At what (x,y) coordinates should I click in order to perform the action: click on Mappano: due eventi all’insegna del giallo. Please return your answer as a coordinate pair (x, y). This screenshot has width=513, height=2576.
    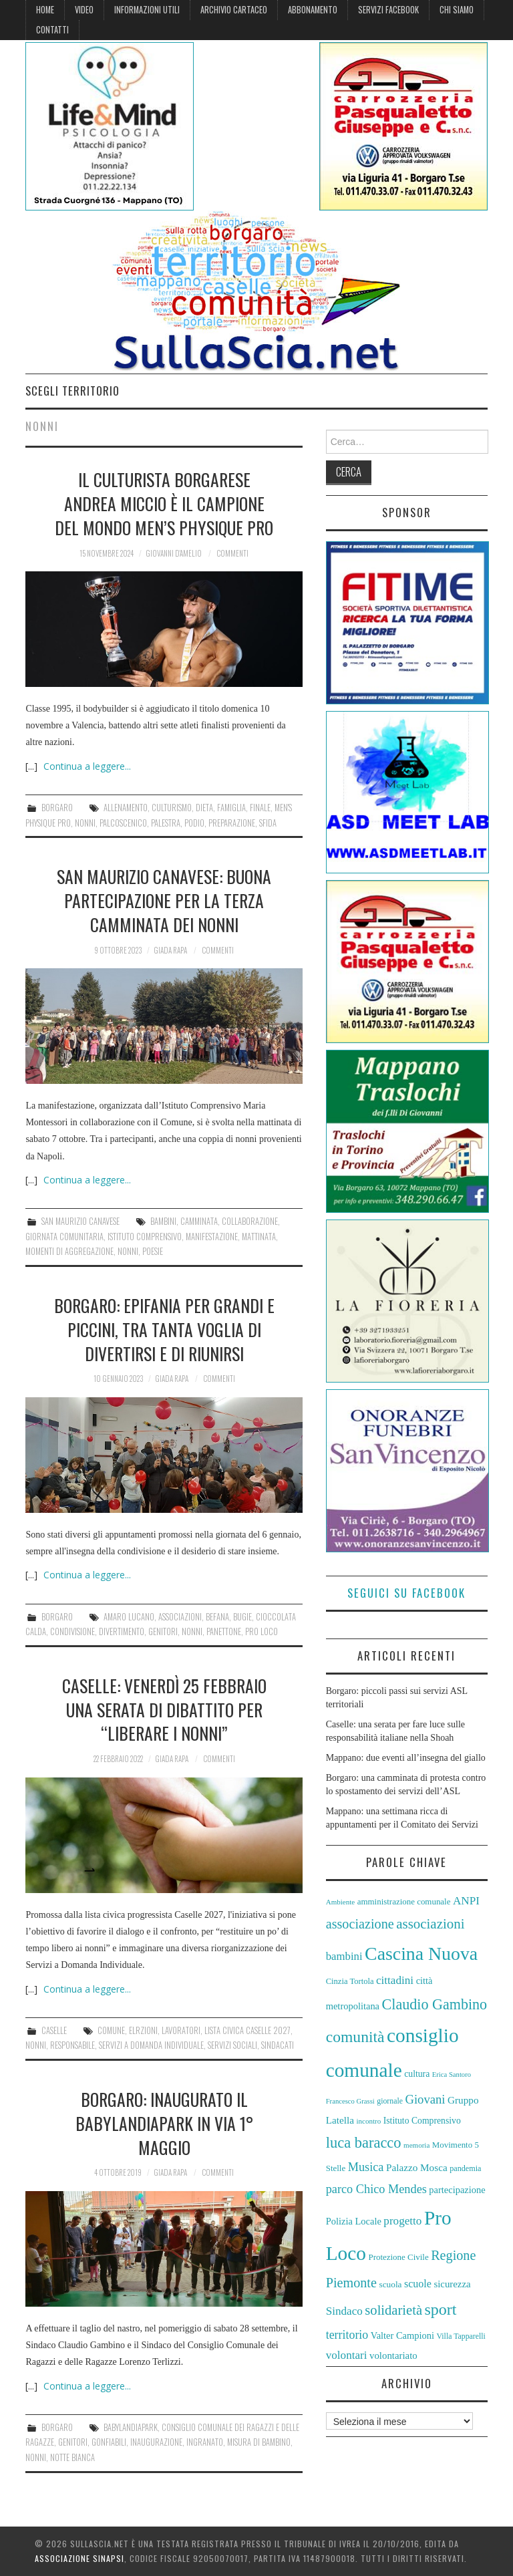
    Looking at the image, I should click on (406, 1758).